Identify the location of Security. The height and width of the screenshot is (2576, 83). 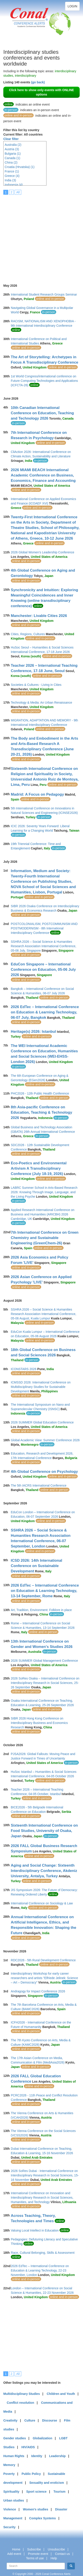
(9, 2527).